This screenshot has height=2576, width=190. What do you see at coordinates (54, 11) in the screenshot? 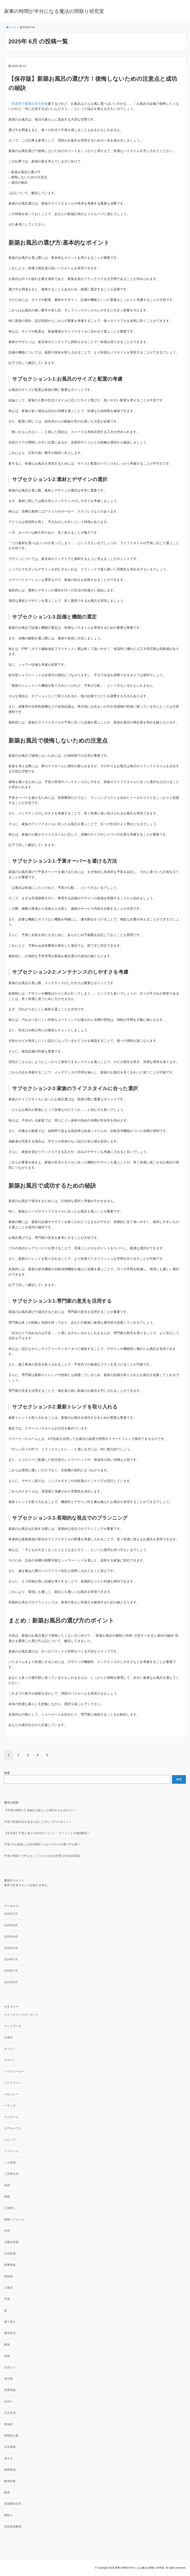
I see `家事の時間が半分になる魔法の間取り研究室` at bounding box center [54, 11].